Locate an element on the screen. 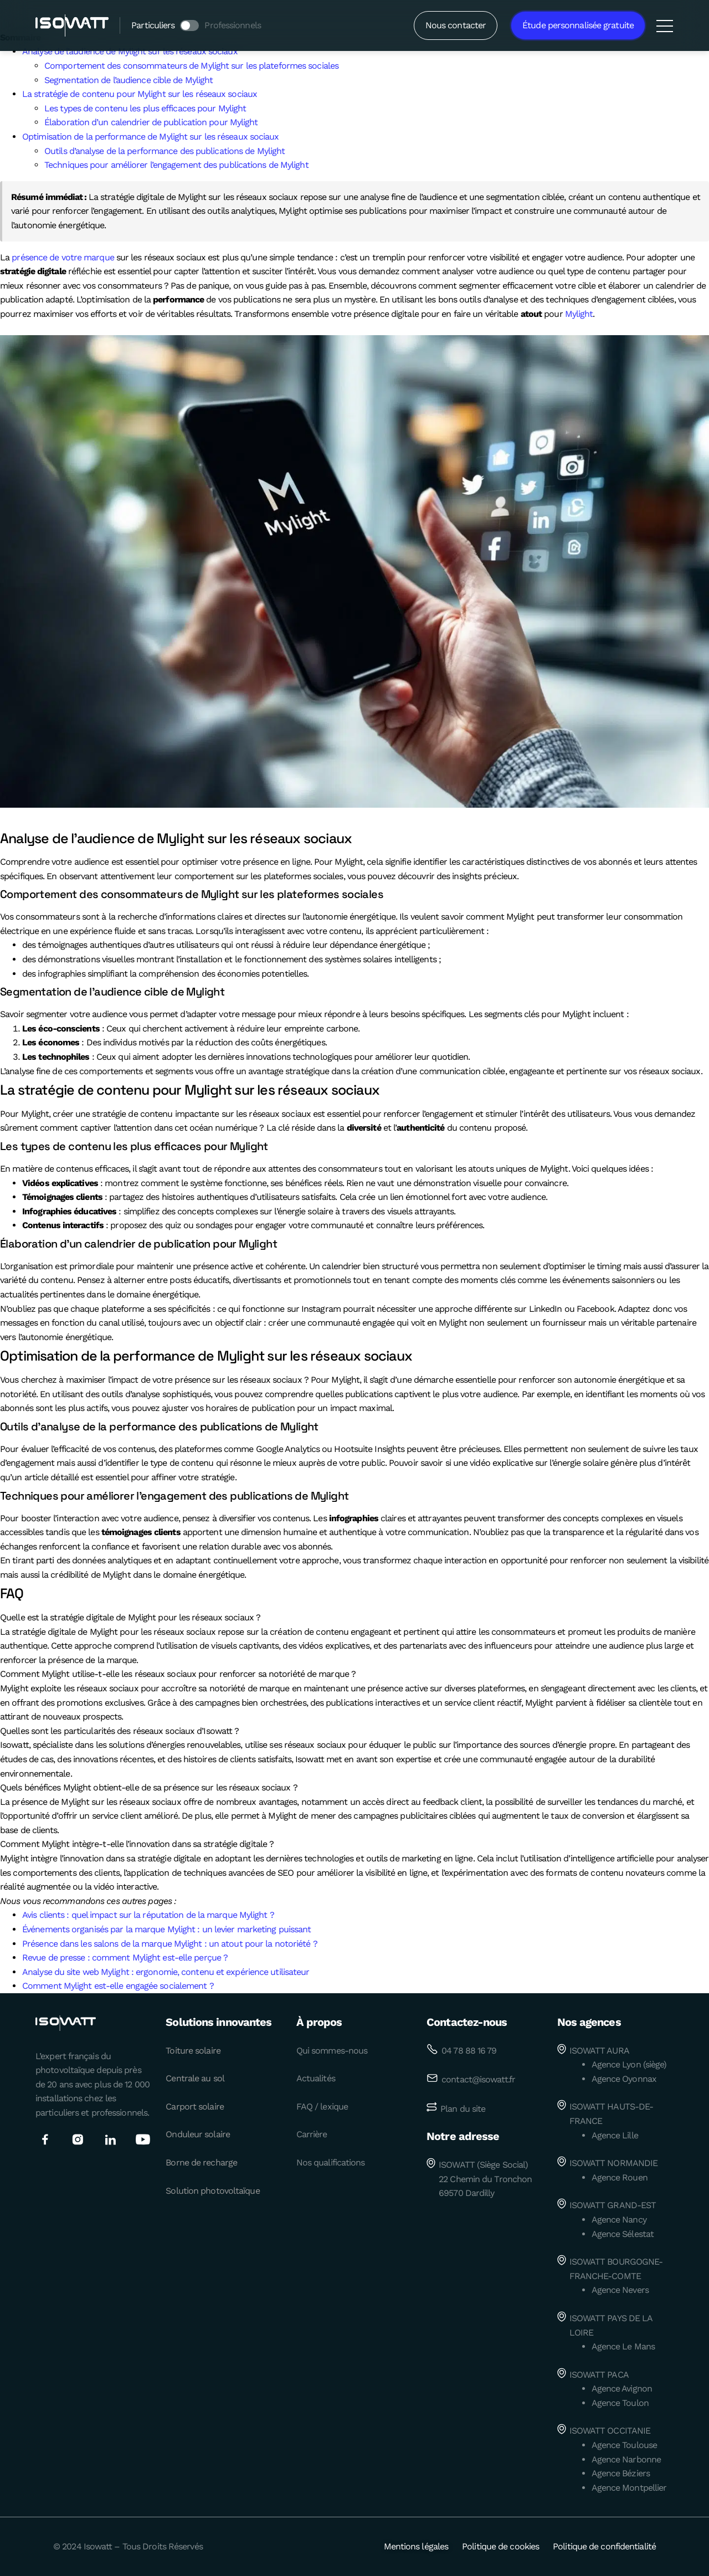  Nos qualifications is located at coordinates (330, 2162).